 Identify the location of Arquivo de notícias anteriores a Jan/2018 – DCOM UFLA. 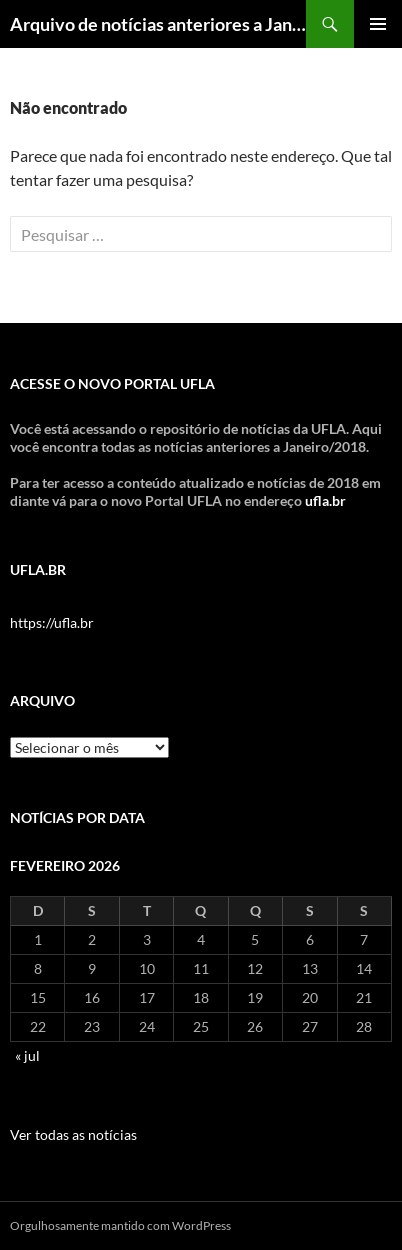
(158, 24).